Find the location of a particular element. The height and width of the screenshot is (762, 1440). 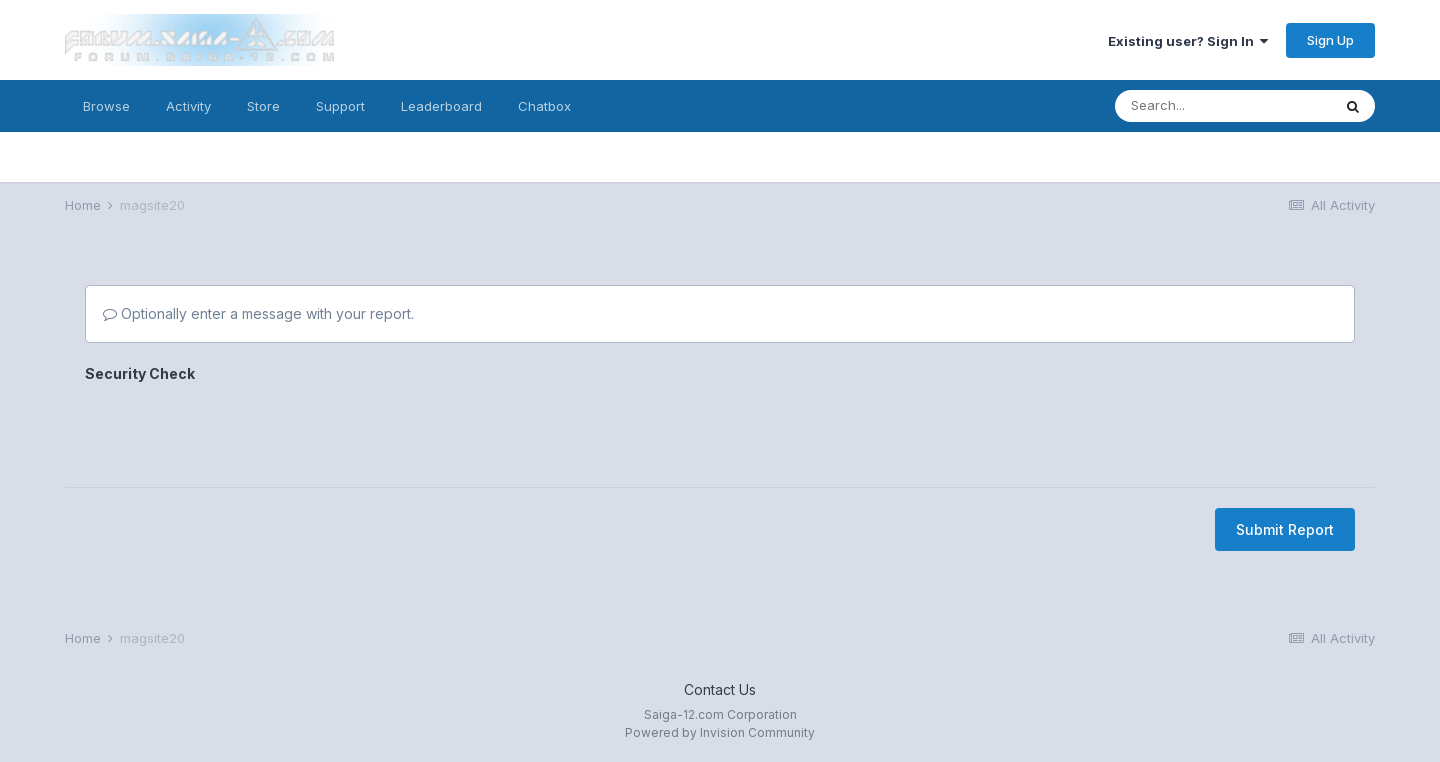

Browse is located at coordinates (106, 106).